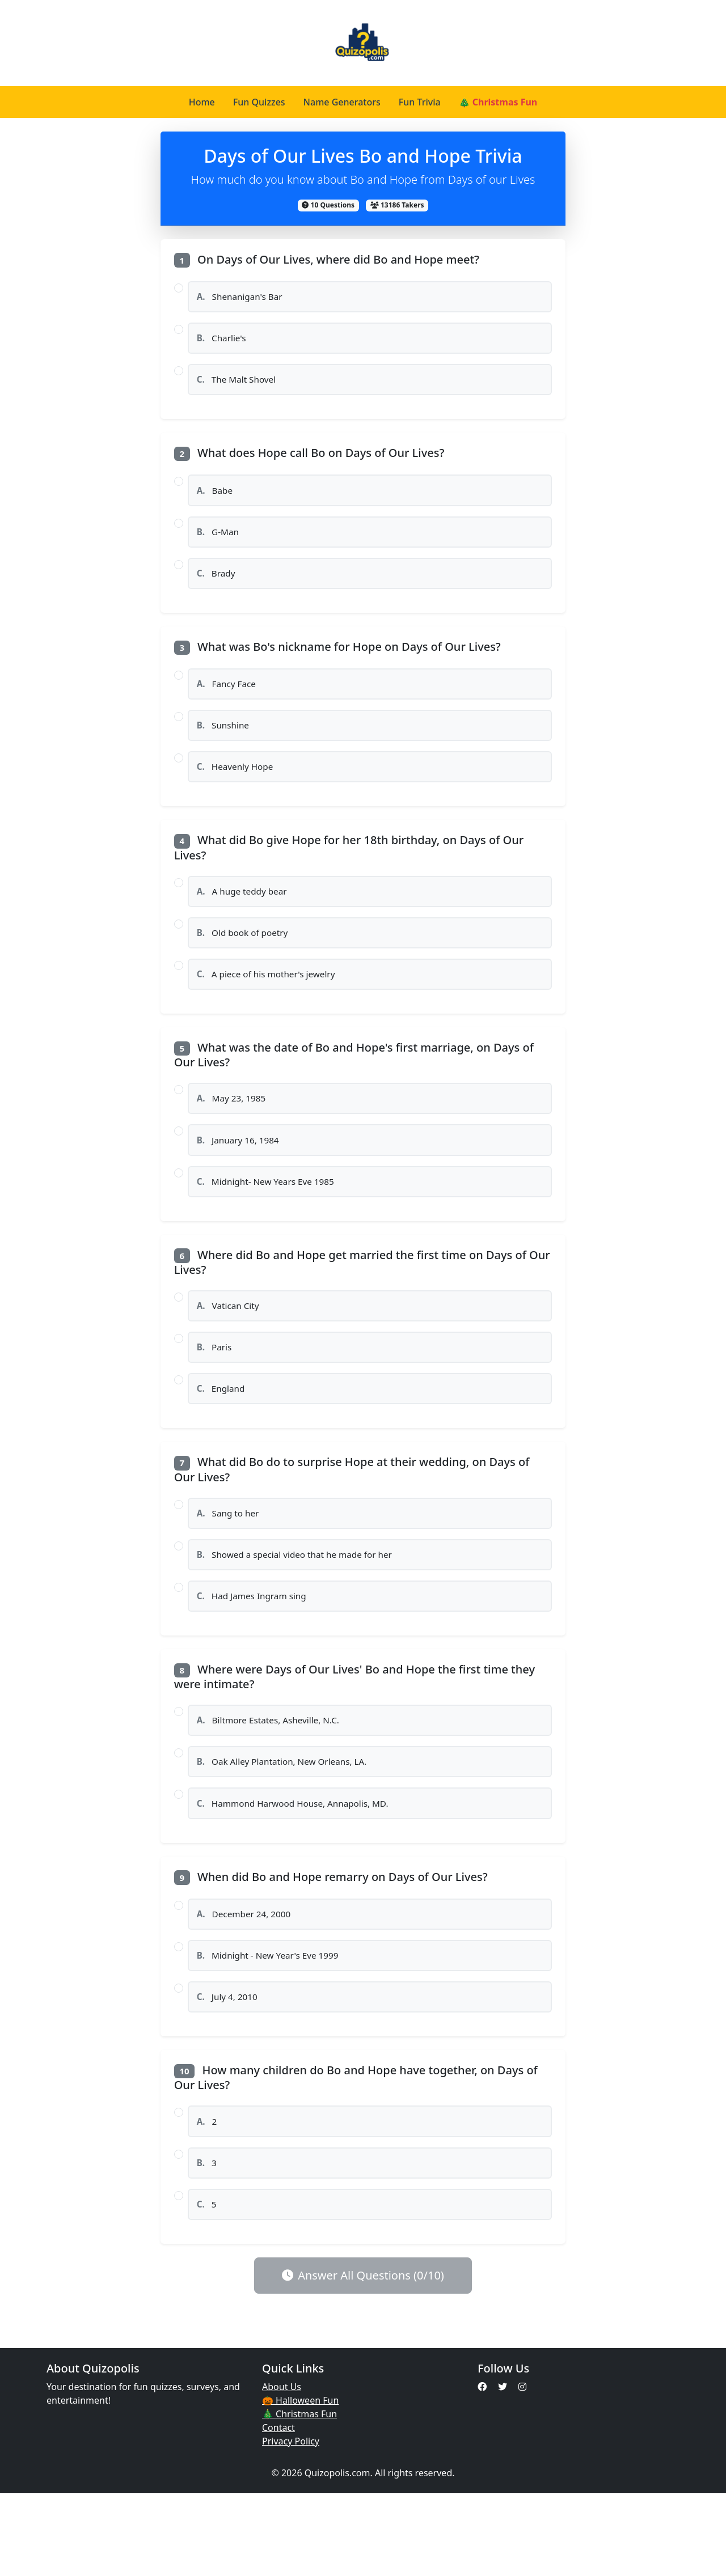 The image size is (726, 2576). I want to click on Oak Alley Plantation, New Orleans, LA., so click(287, 1824).